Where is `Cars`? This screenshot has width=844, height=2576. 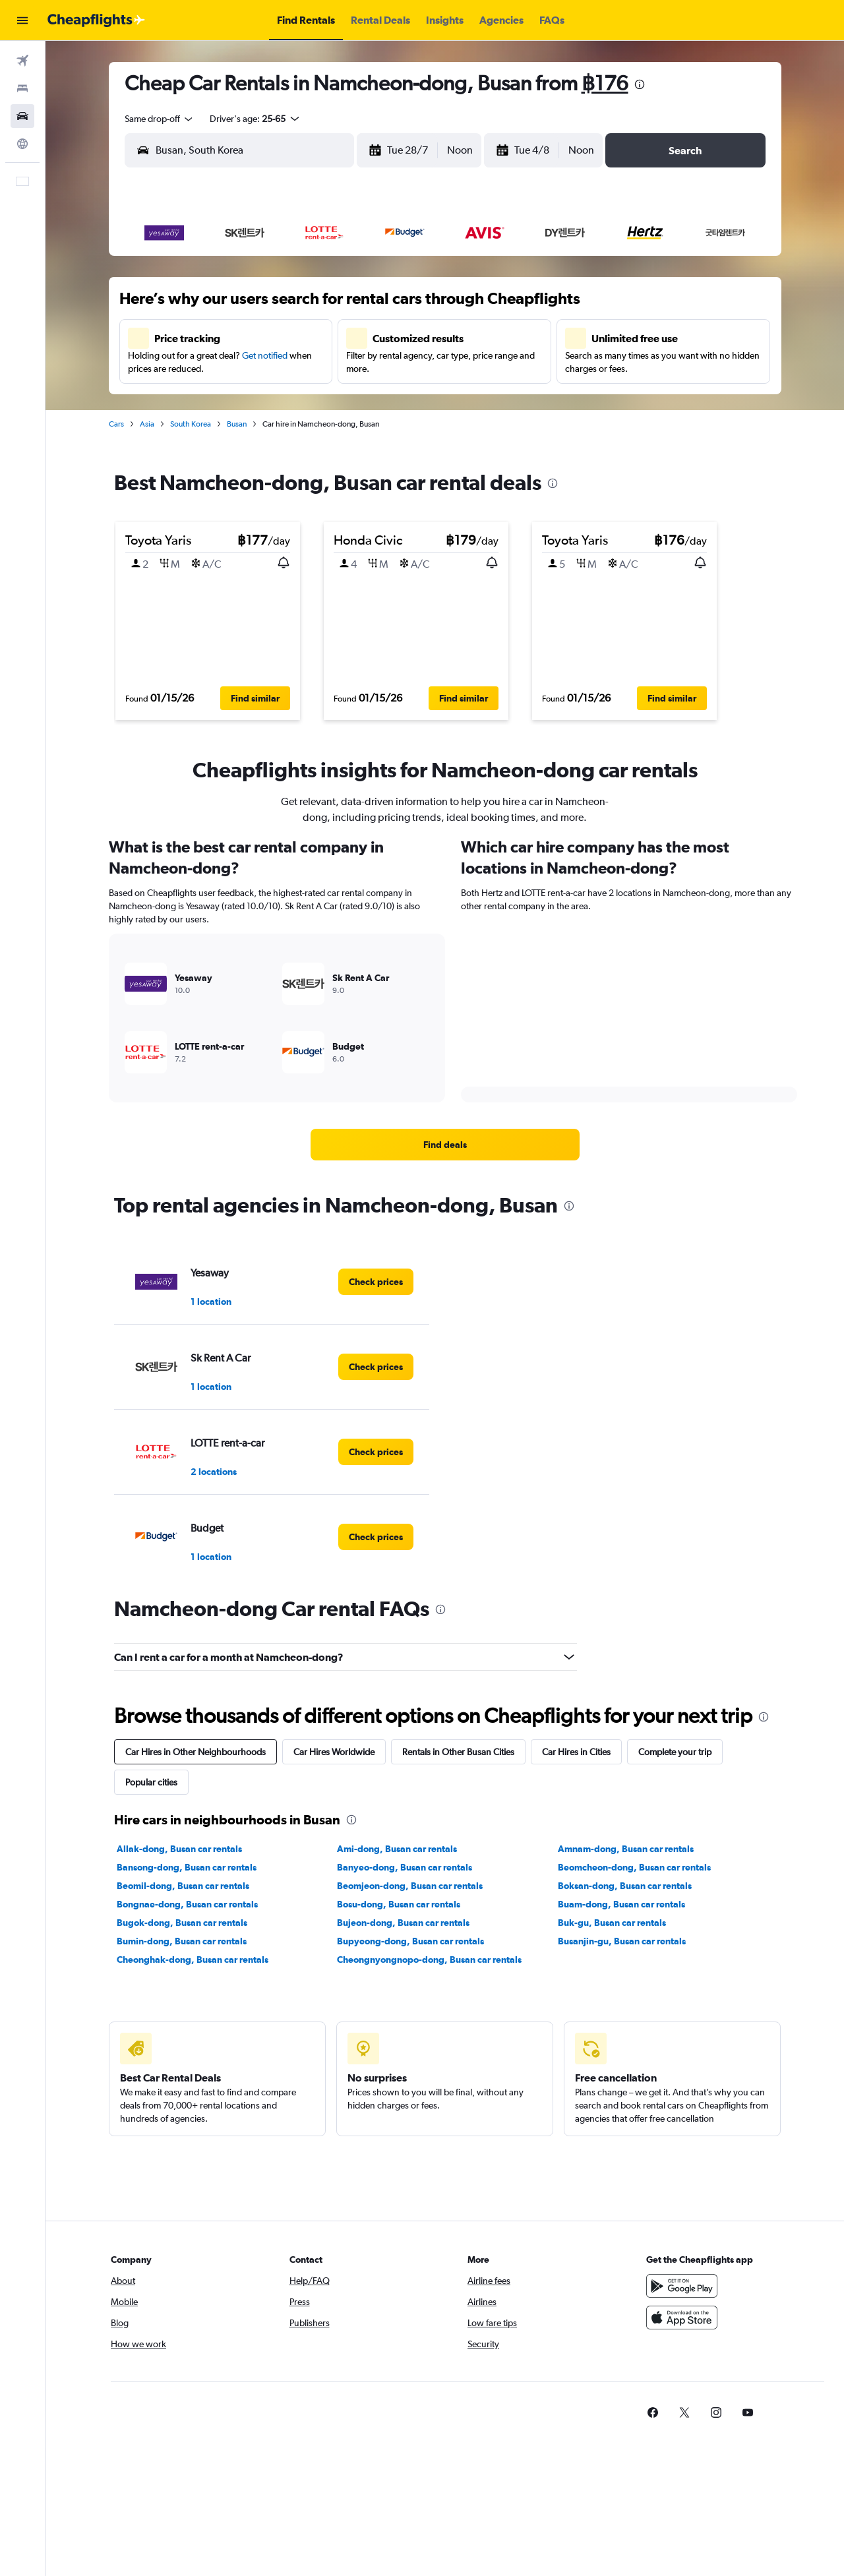 Cars is located at coordinates (116, 424).